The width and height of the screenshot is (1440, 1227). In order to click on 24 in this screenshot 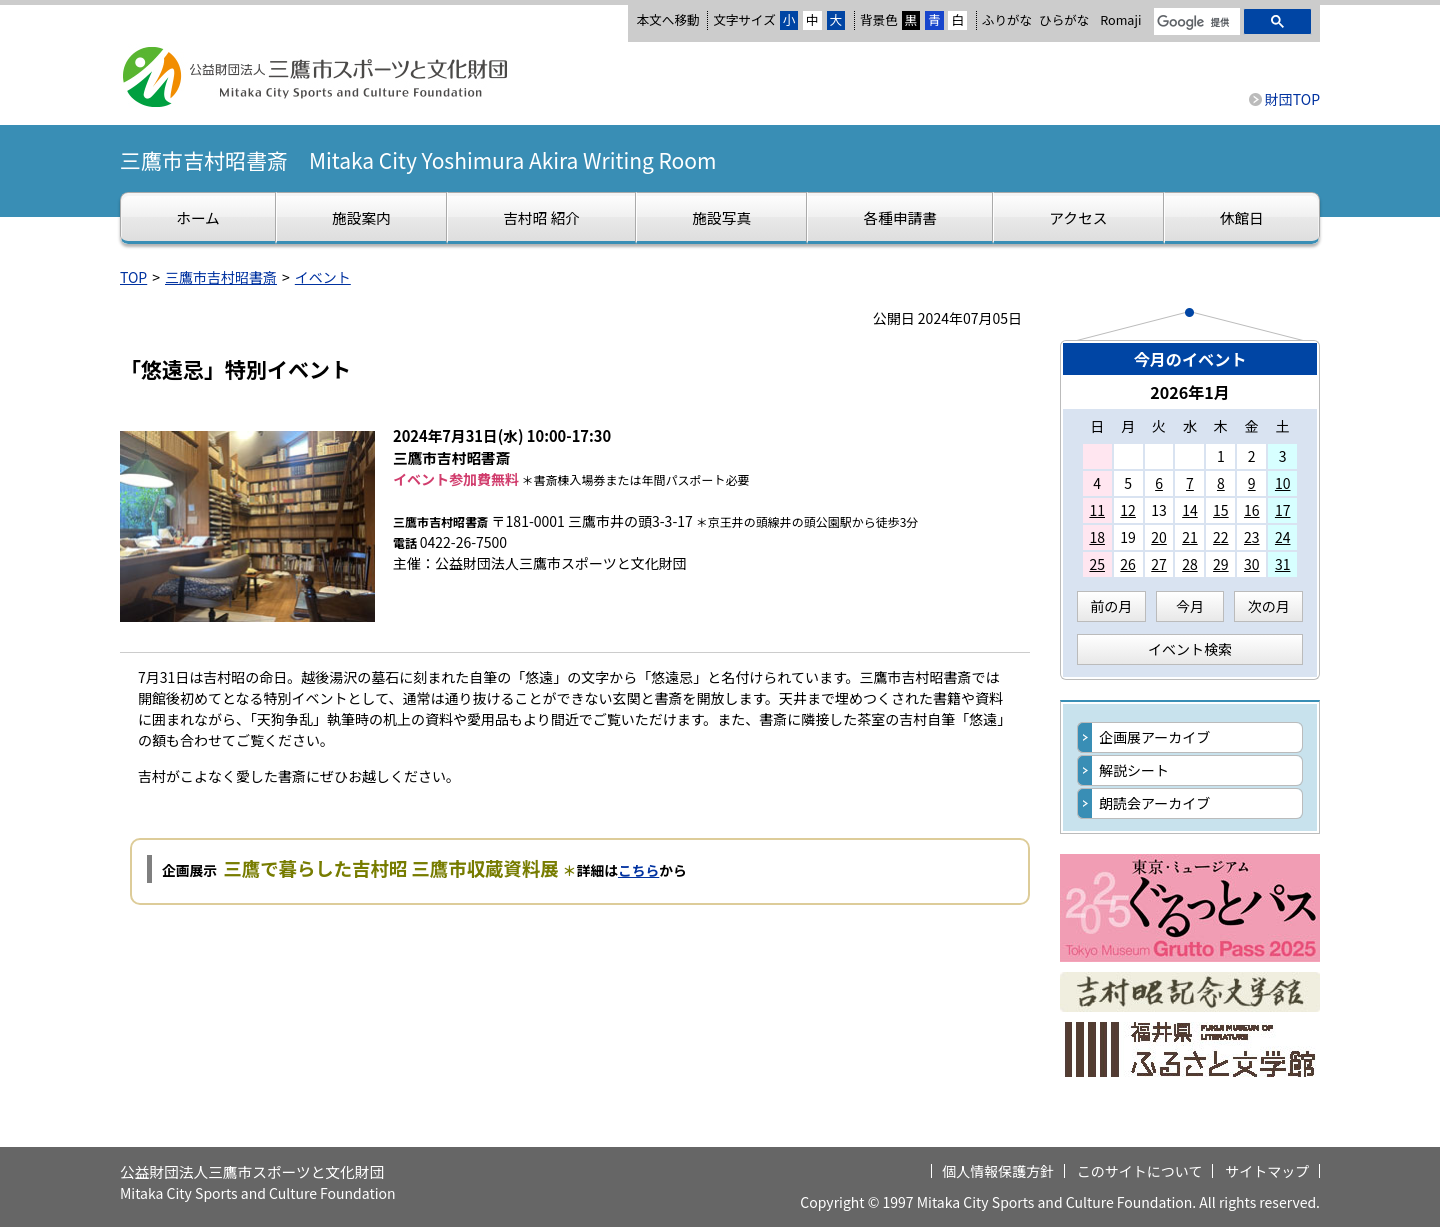, I will do `click(1283, 537)`.